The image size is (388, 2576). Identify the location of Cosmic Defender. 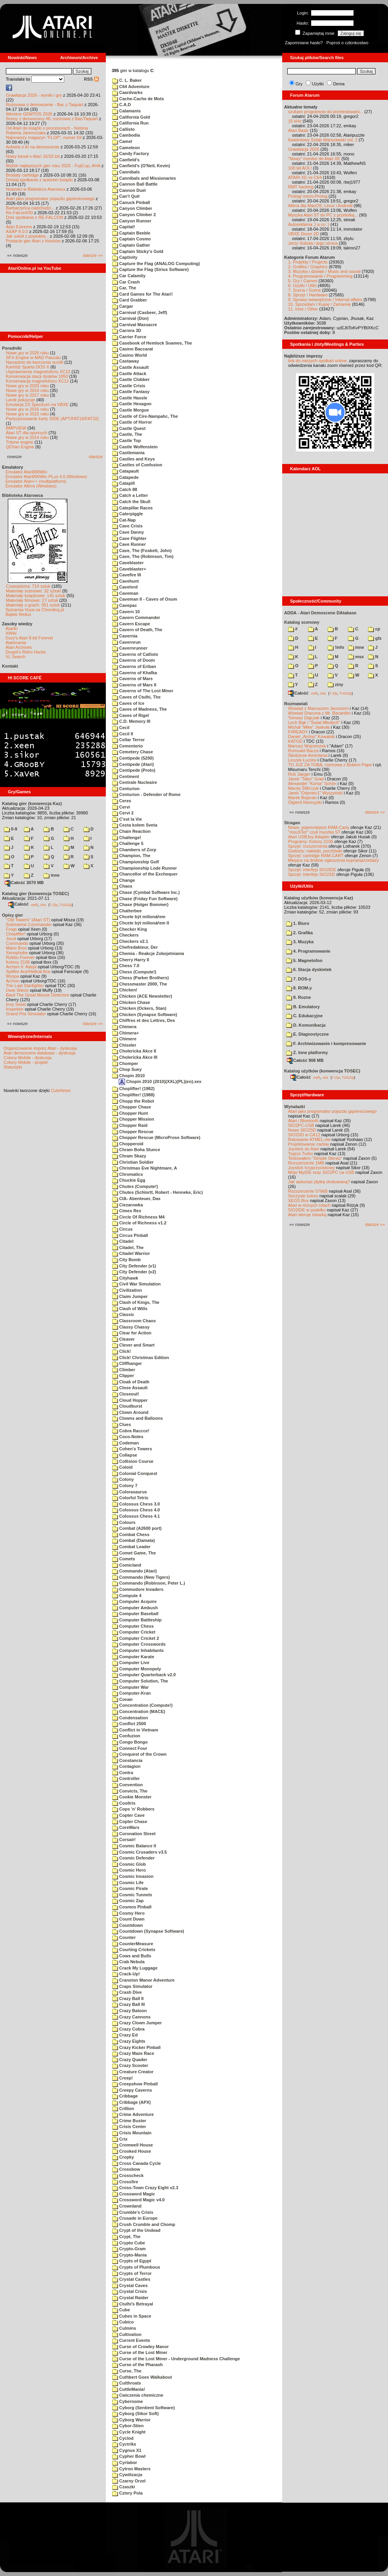
(133, 1858).